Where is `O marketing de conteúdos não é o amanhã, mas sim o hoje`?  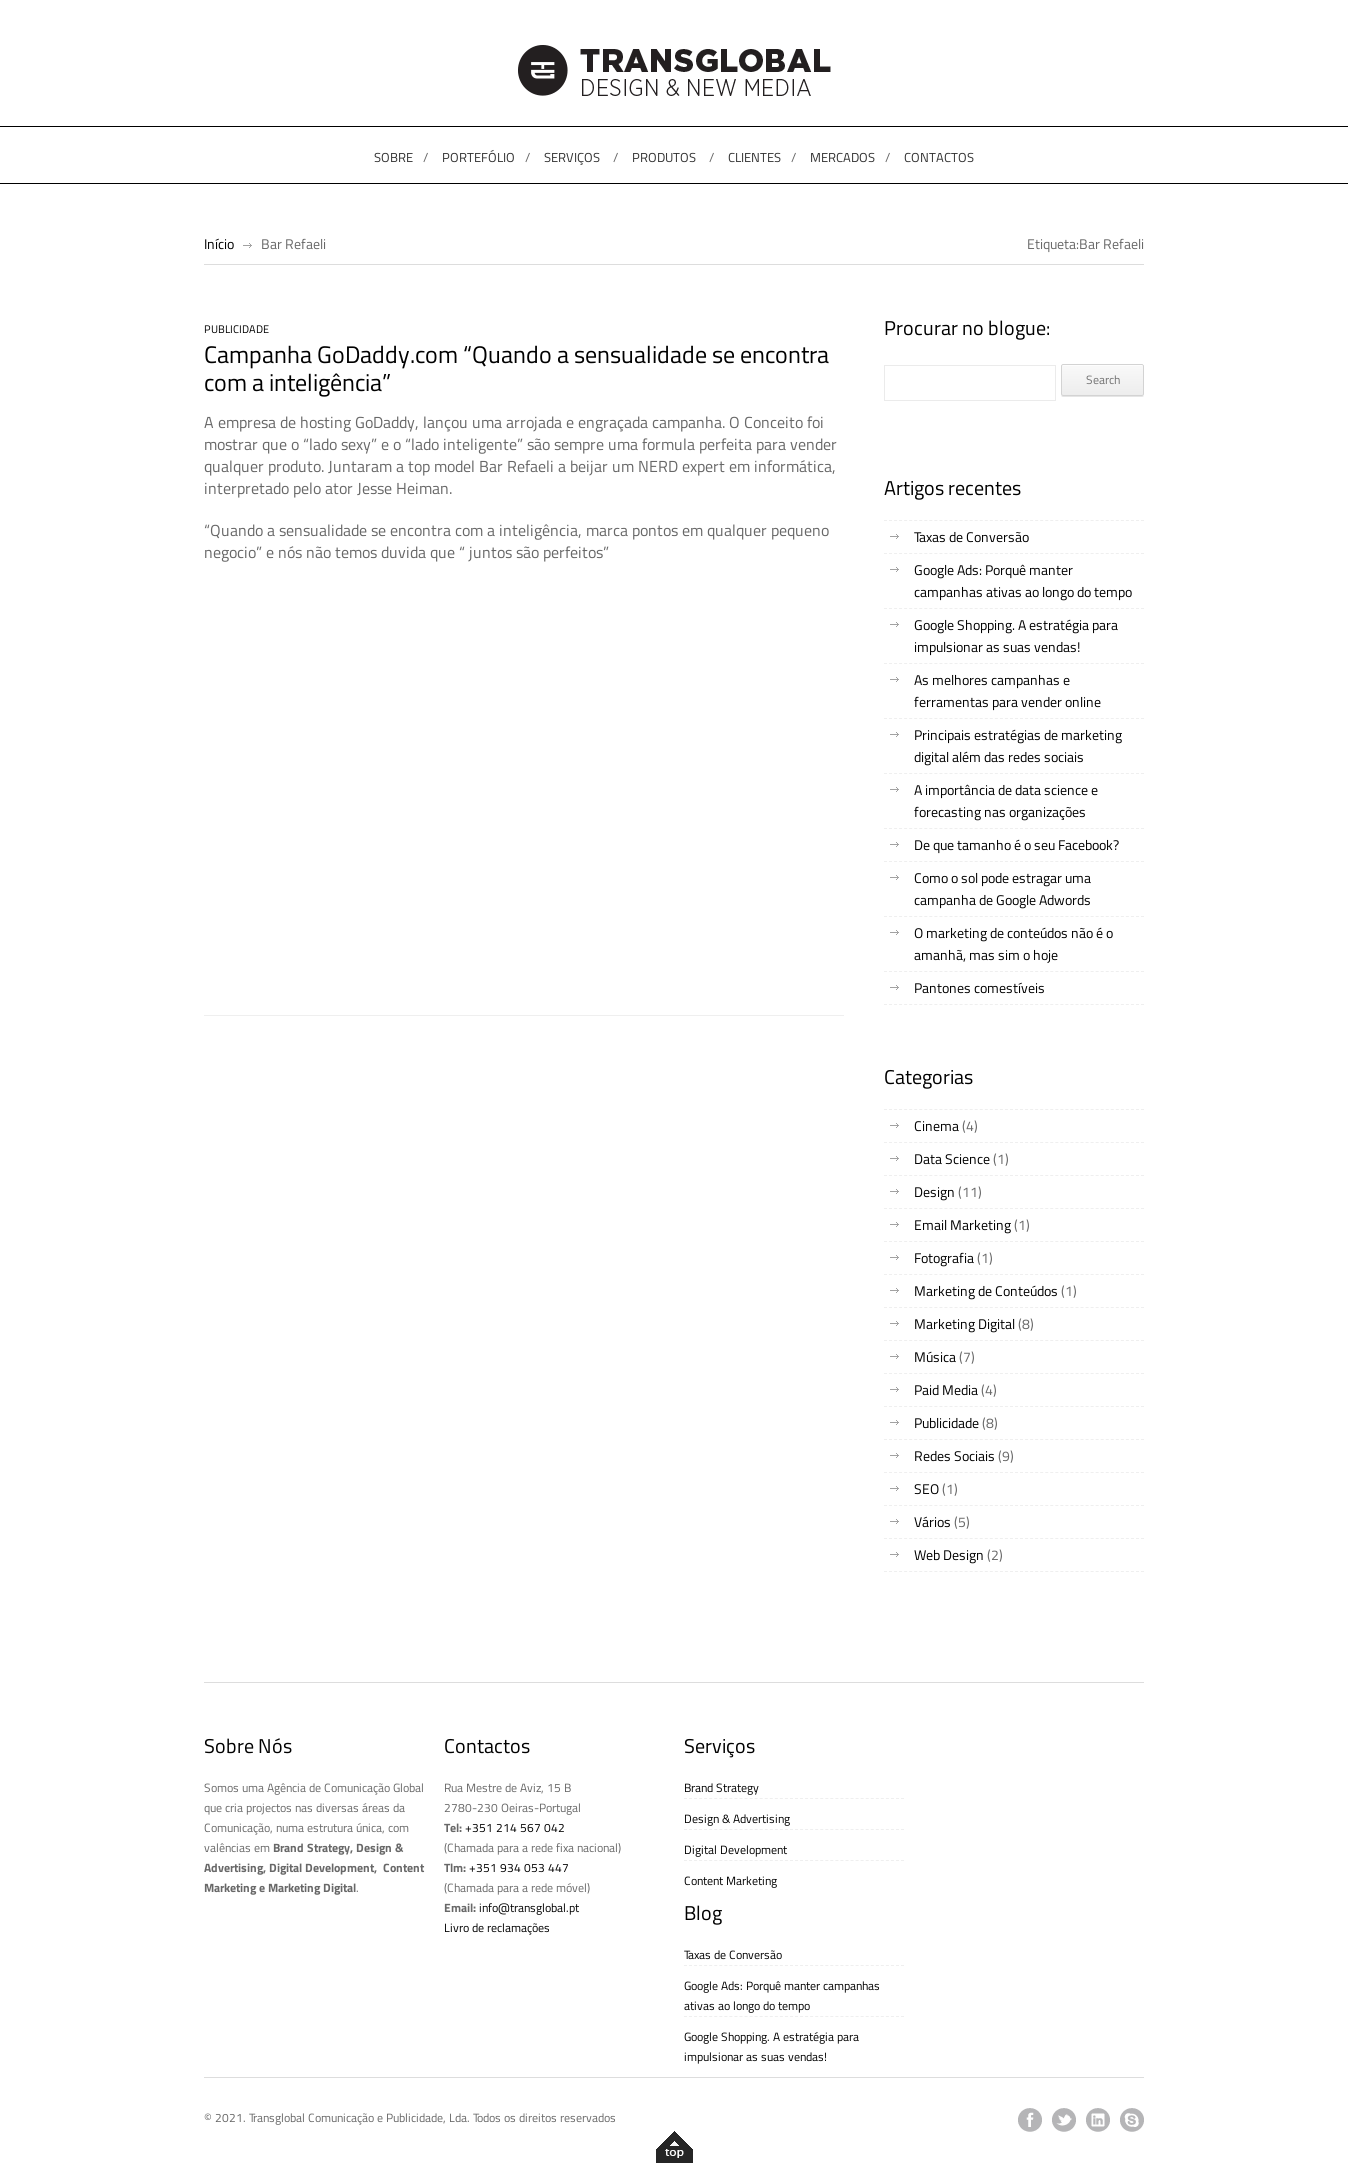
O marketing de conteúdos não é o amanhã, mas sim o hoje is located at coordinates (1013, 943).